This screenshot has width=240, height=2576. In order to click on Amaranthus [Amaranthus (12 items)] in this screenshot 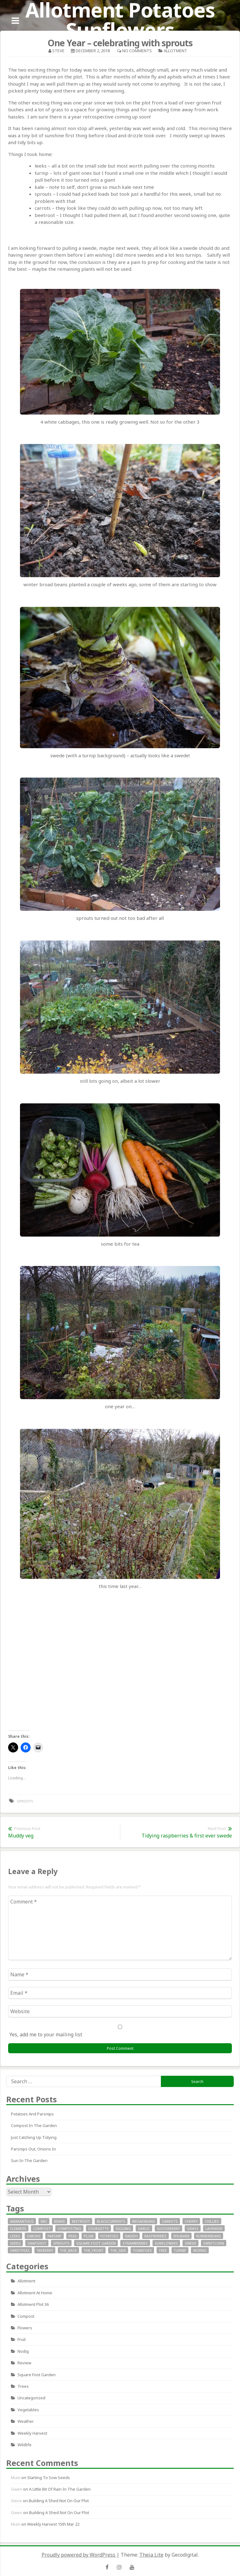, I will do `click(22, 2221)`.